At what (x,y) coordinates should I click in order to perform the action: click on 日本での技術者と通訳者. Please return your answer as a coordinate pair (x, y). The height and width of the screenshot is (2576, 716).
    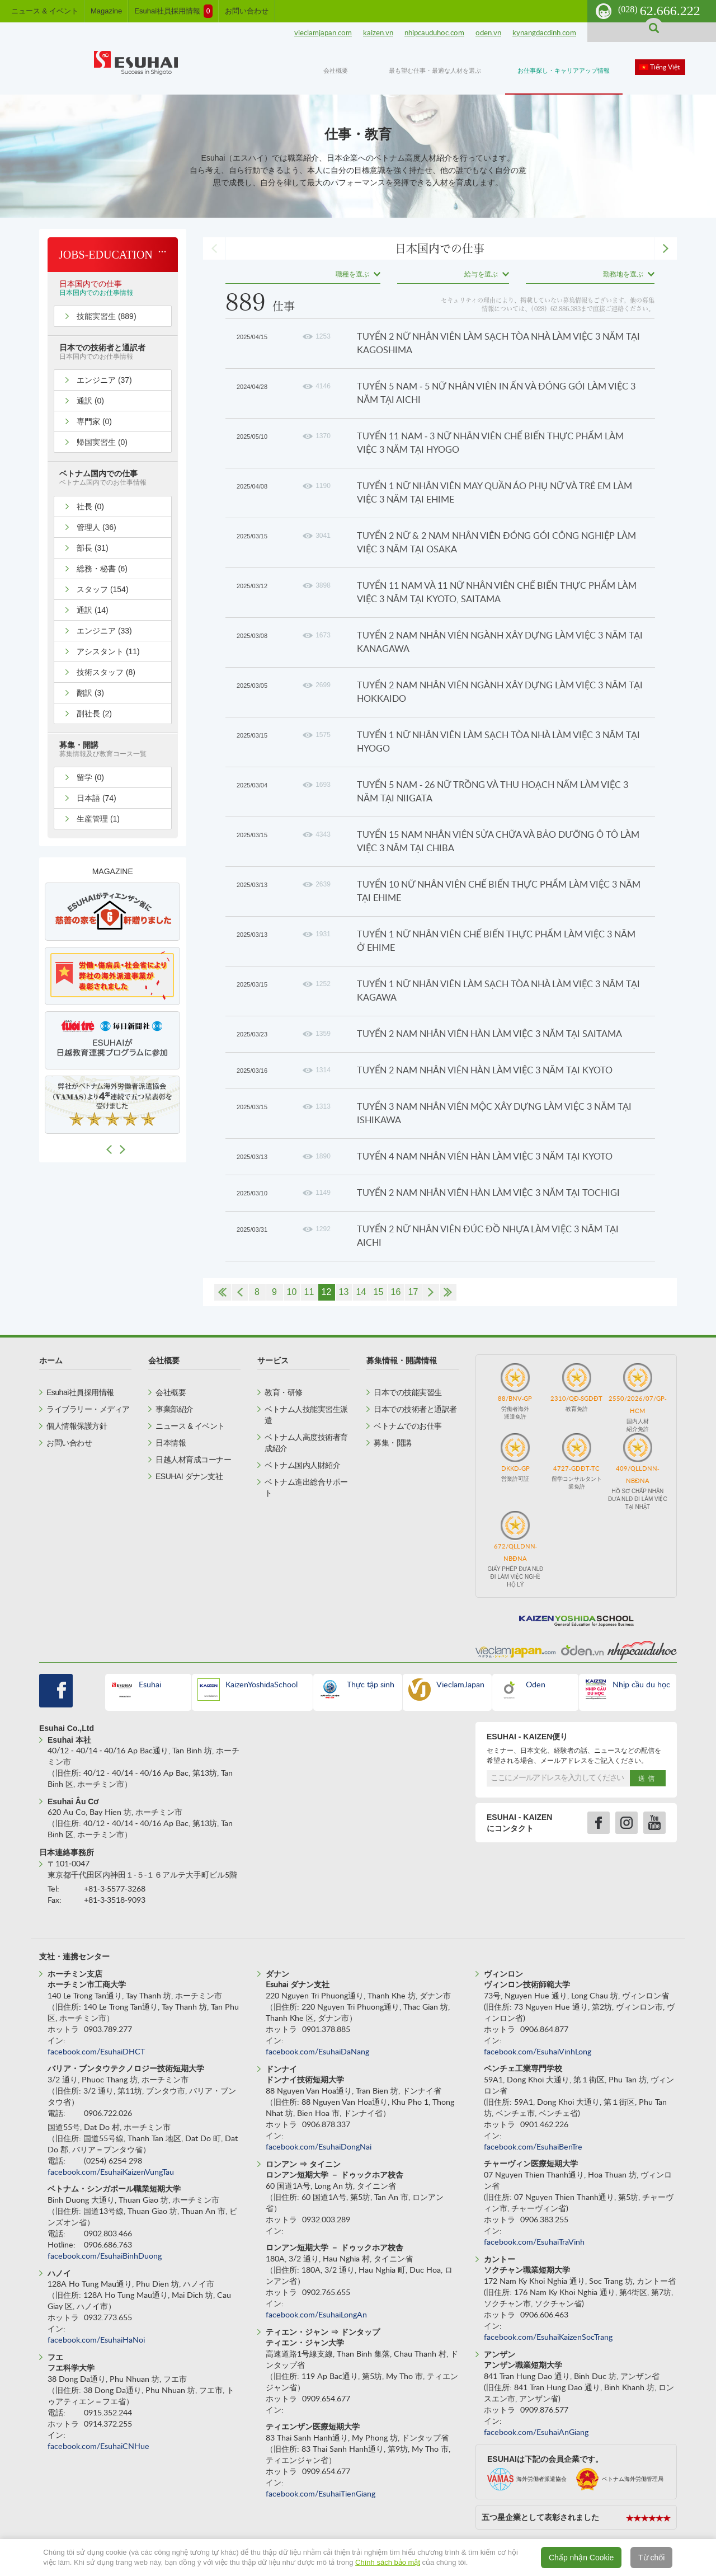
    Looking at the image, I should click on (415, 1409).